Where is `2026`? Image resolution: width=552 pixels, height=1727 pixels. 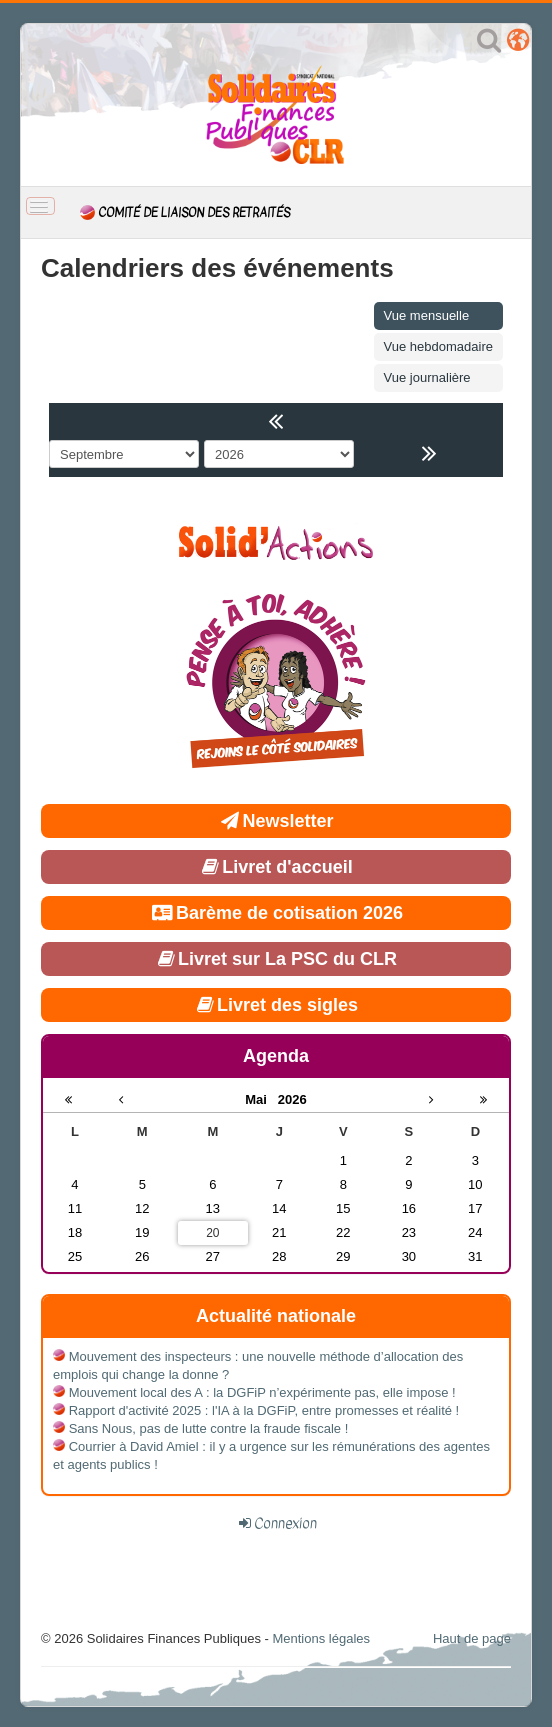
2026 is located at coordinates (292, 1099).